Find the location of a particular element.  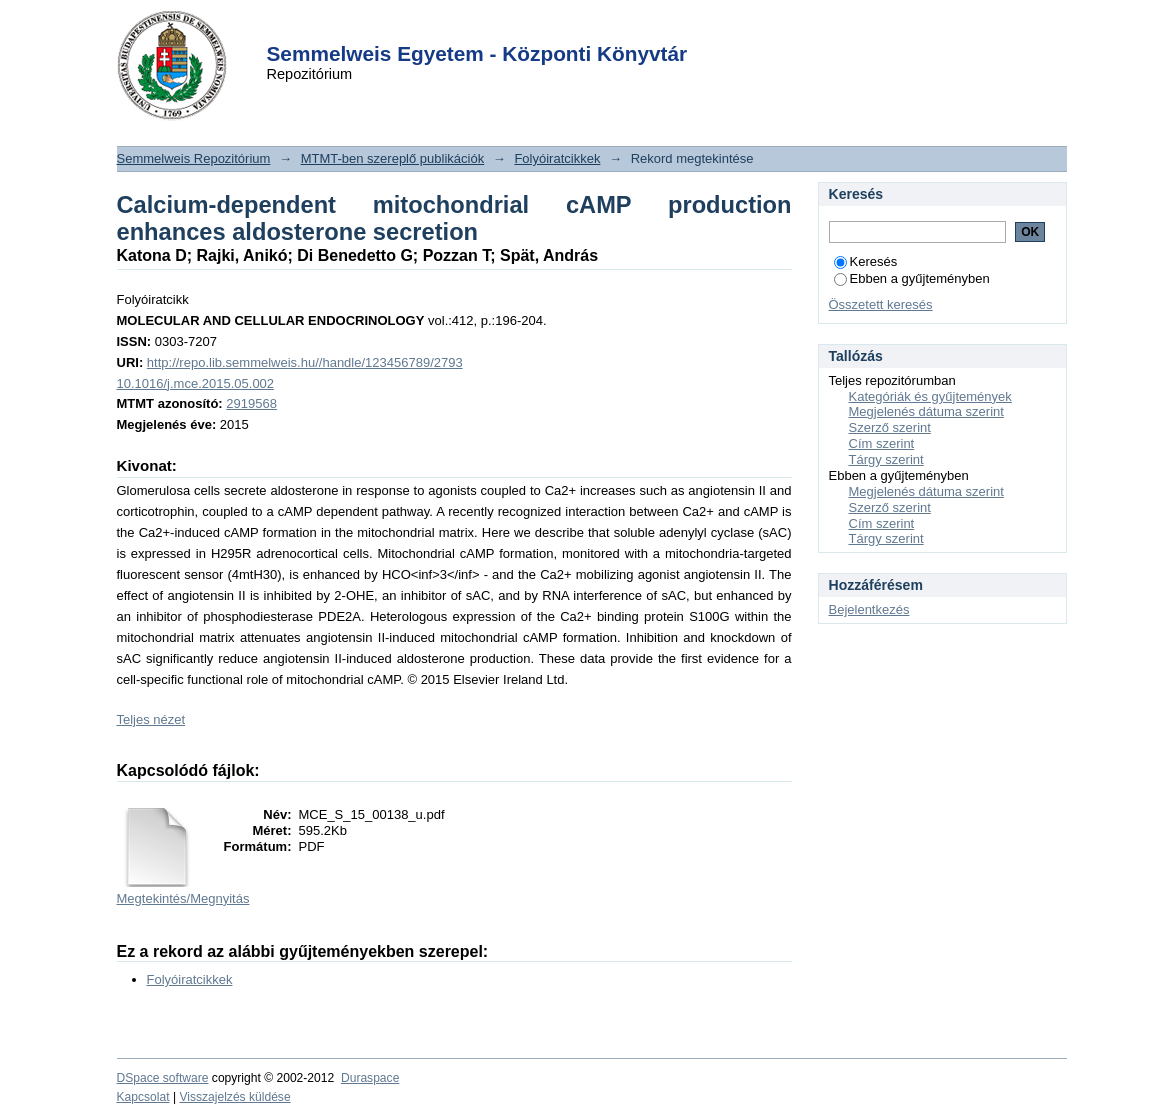

10.1016/j.mce.2015.05.002 is located at coordinates (196, 383).